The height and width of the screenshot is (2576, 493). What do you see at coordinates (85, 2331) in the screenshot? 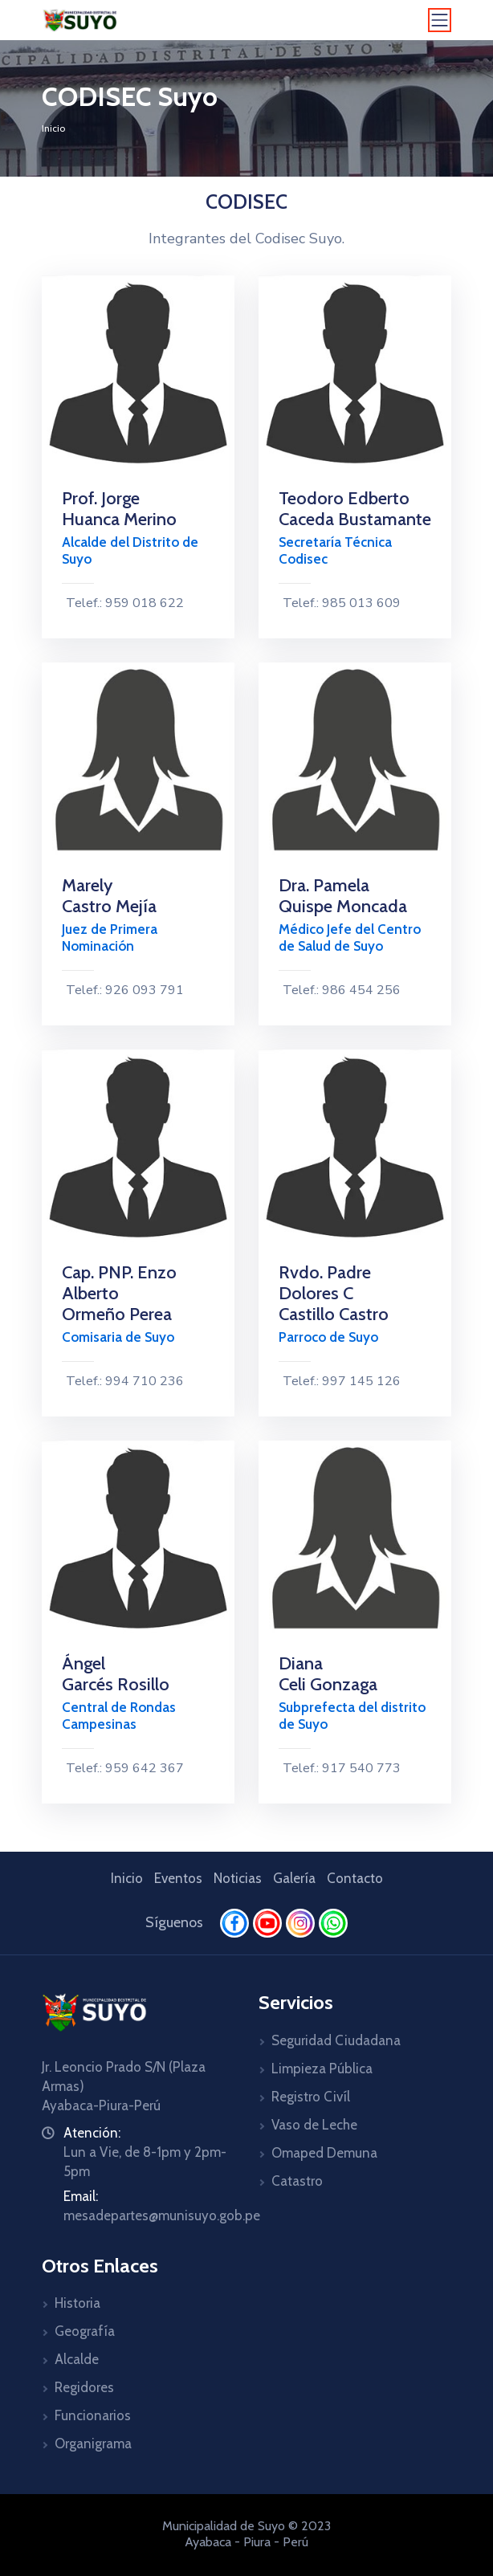
I see `Geografía` at bounding box center [85, 2331].